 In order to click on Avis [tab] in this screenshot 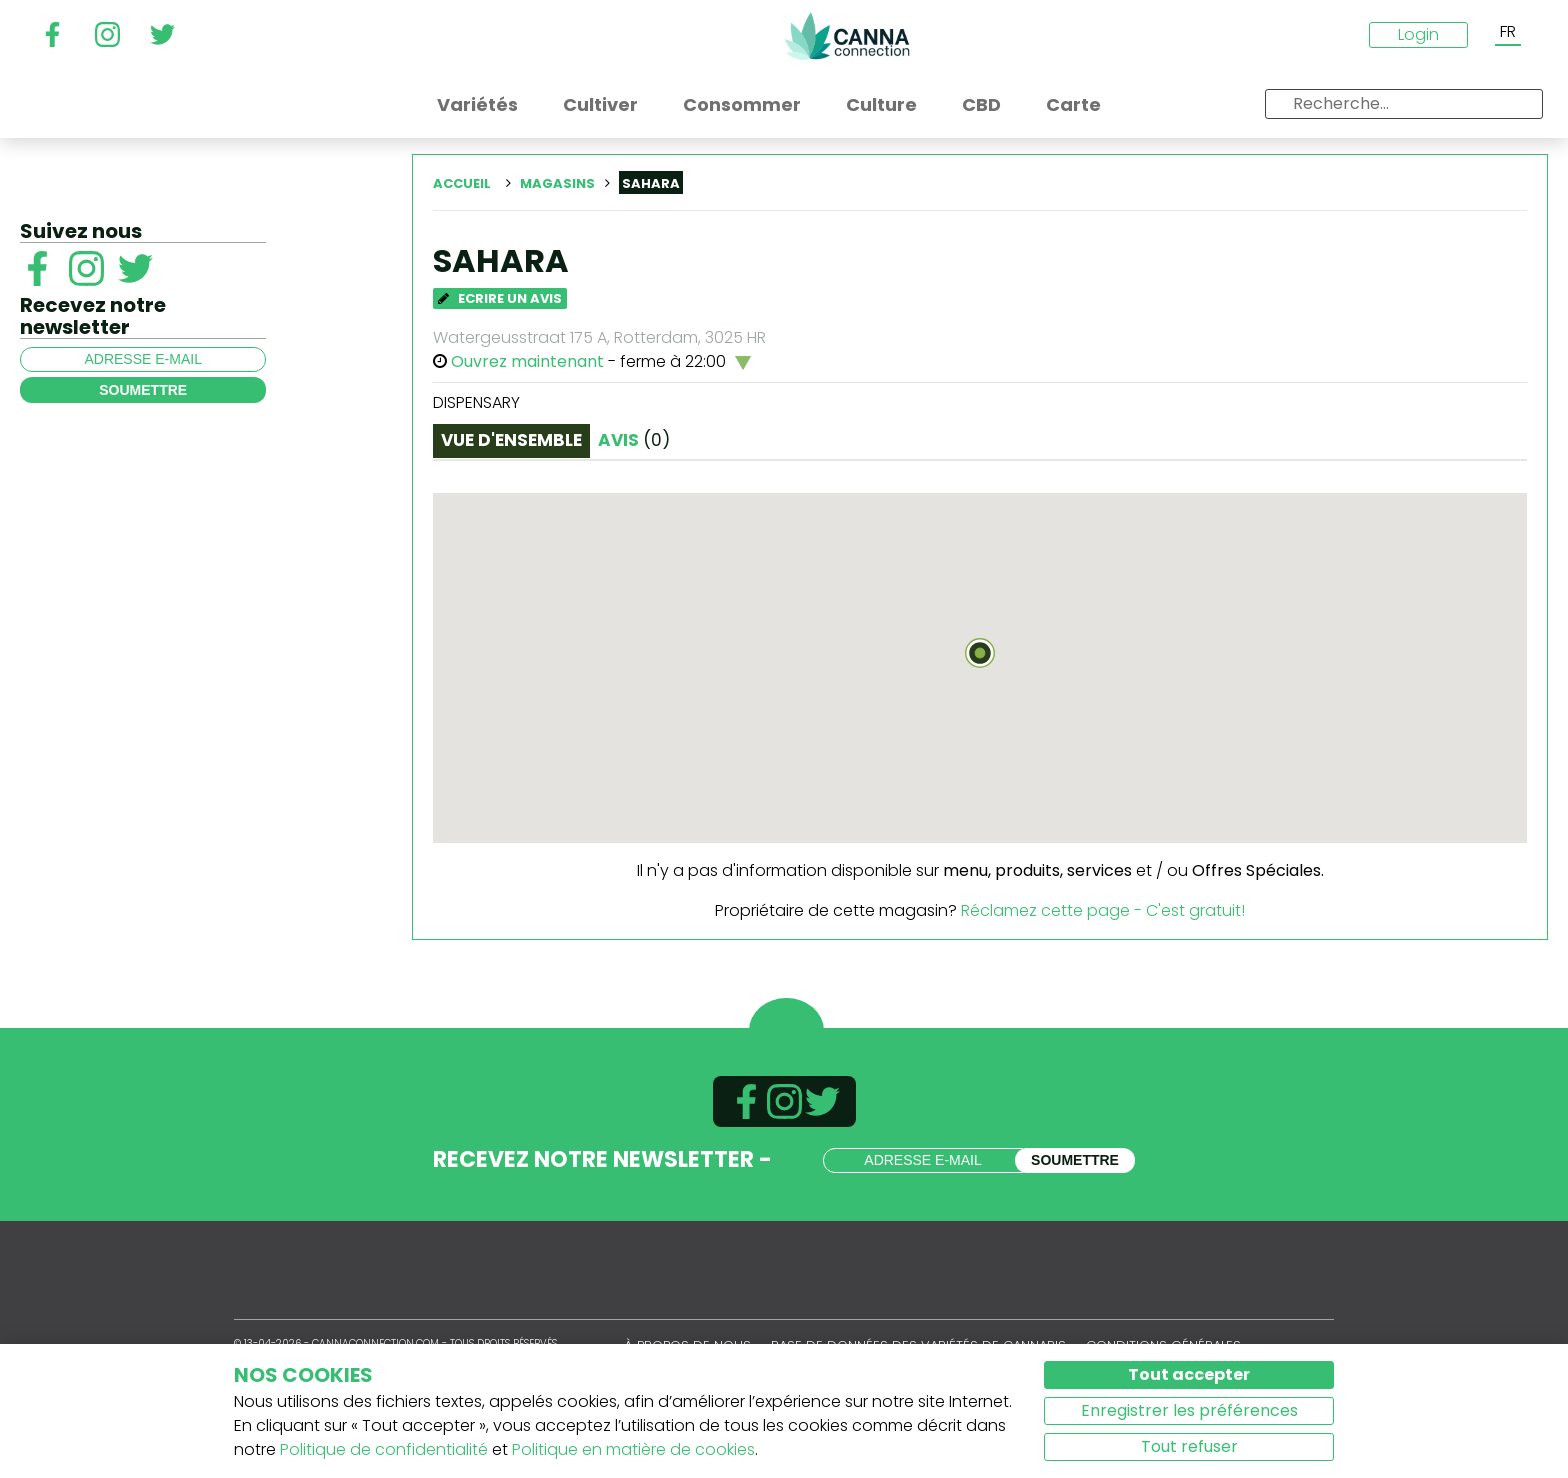, I will do `click(634, 440)`.